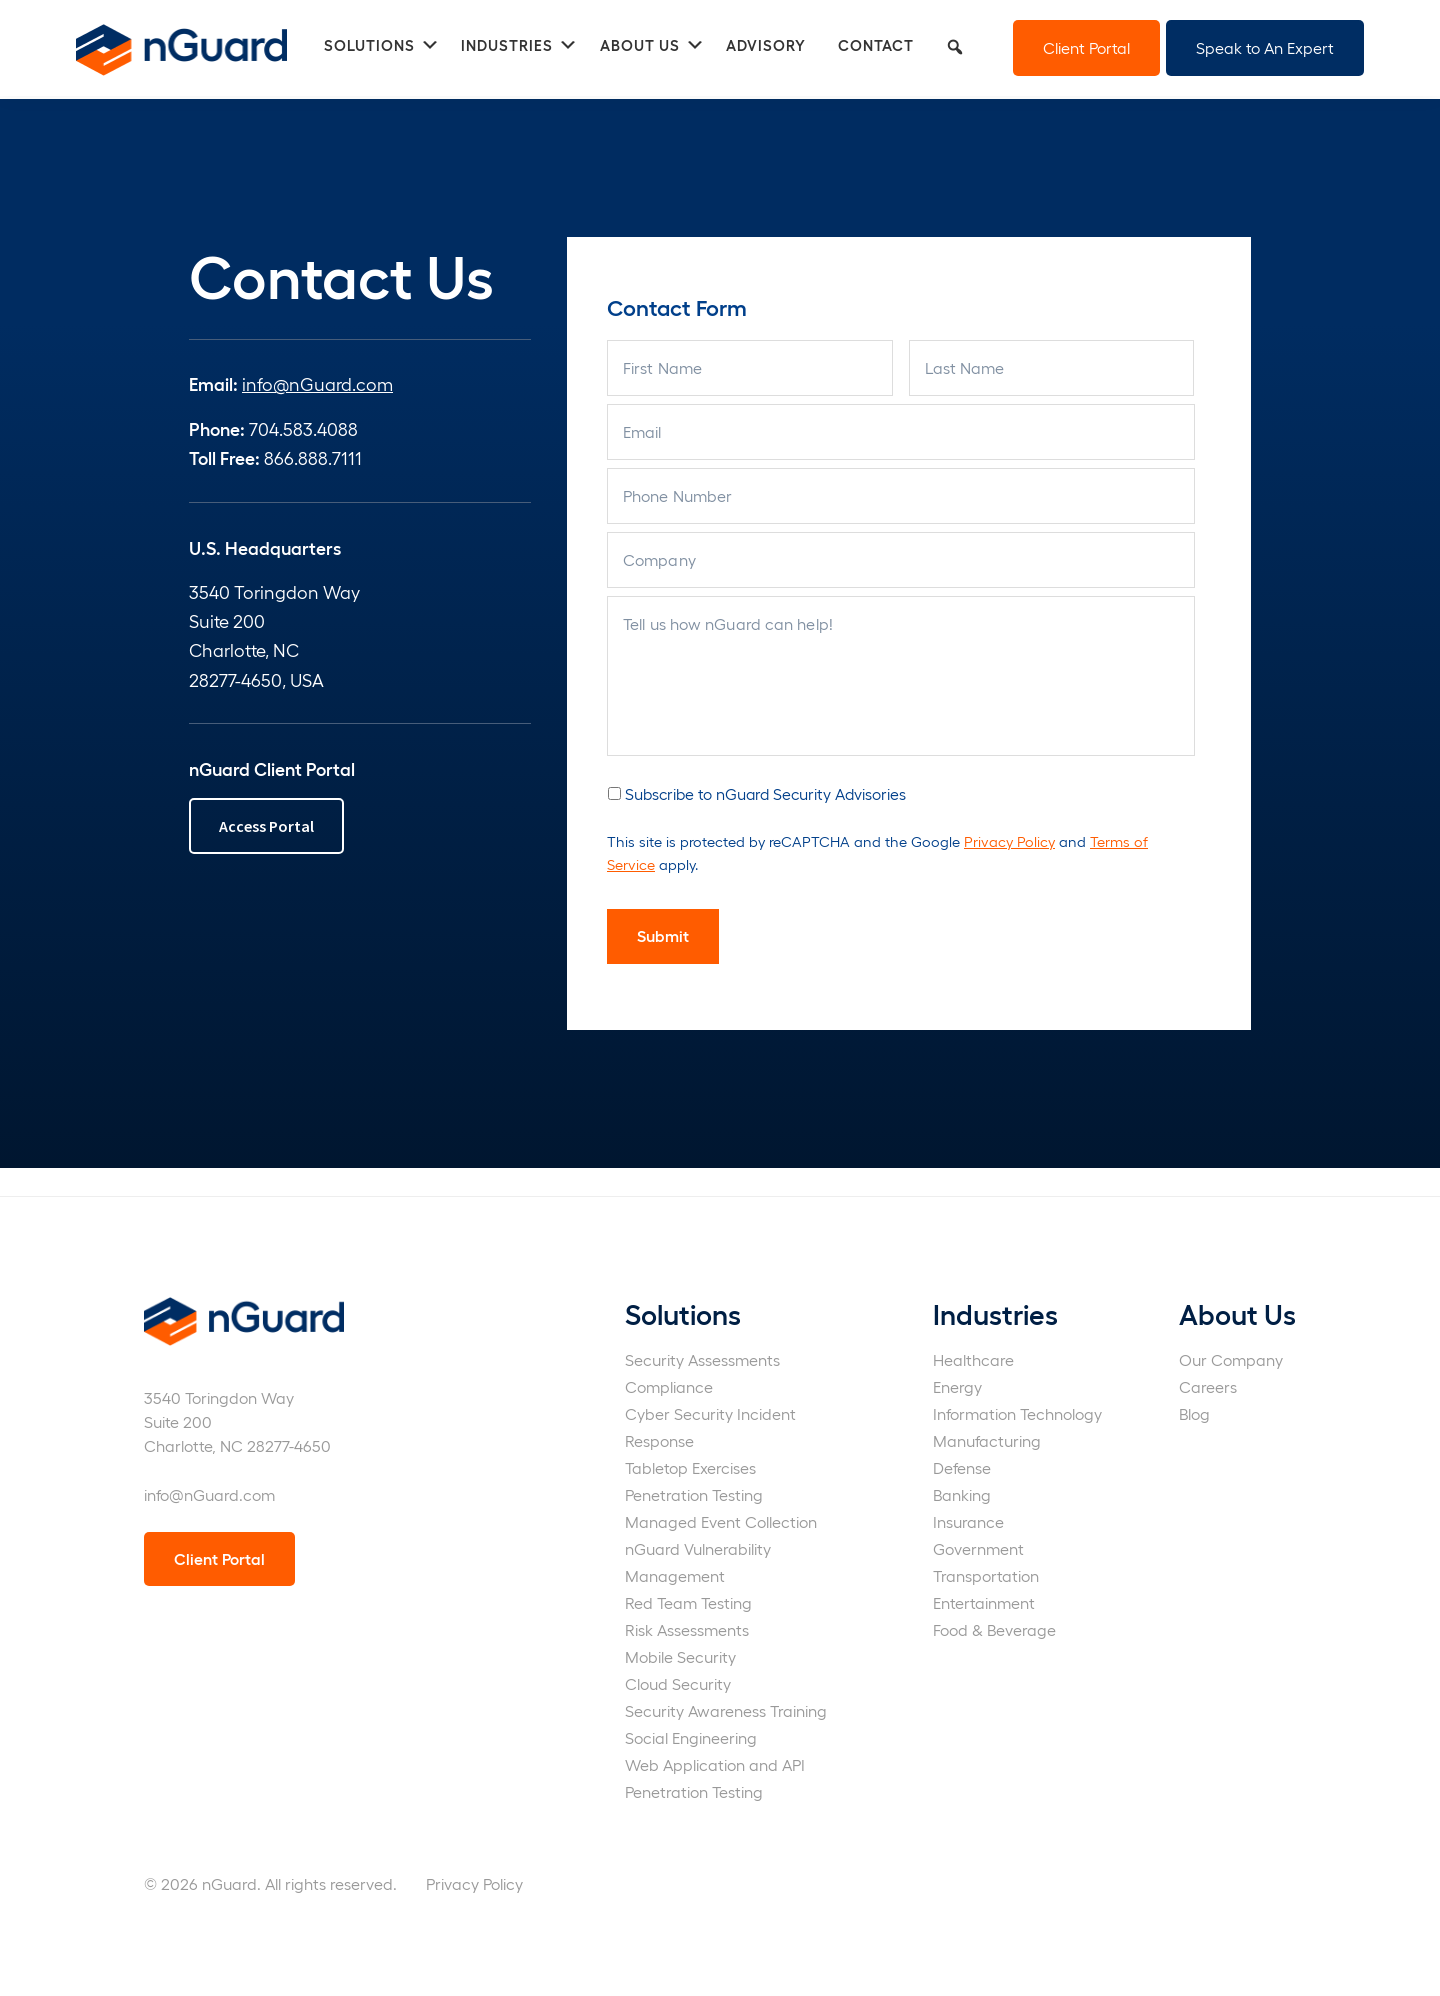 Image resolution: width=1440 pixels, height=1996 pixels. What do you see at coordinates (1265, 47) in the screenshot?
I see `Speak to An Expert` at bounding box center [1265, 47].